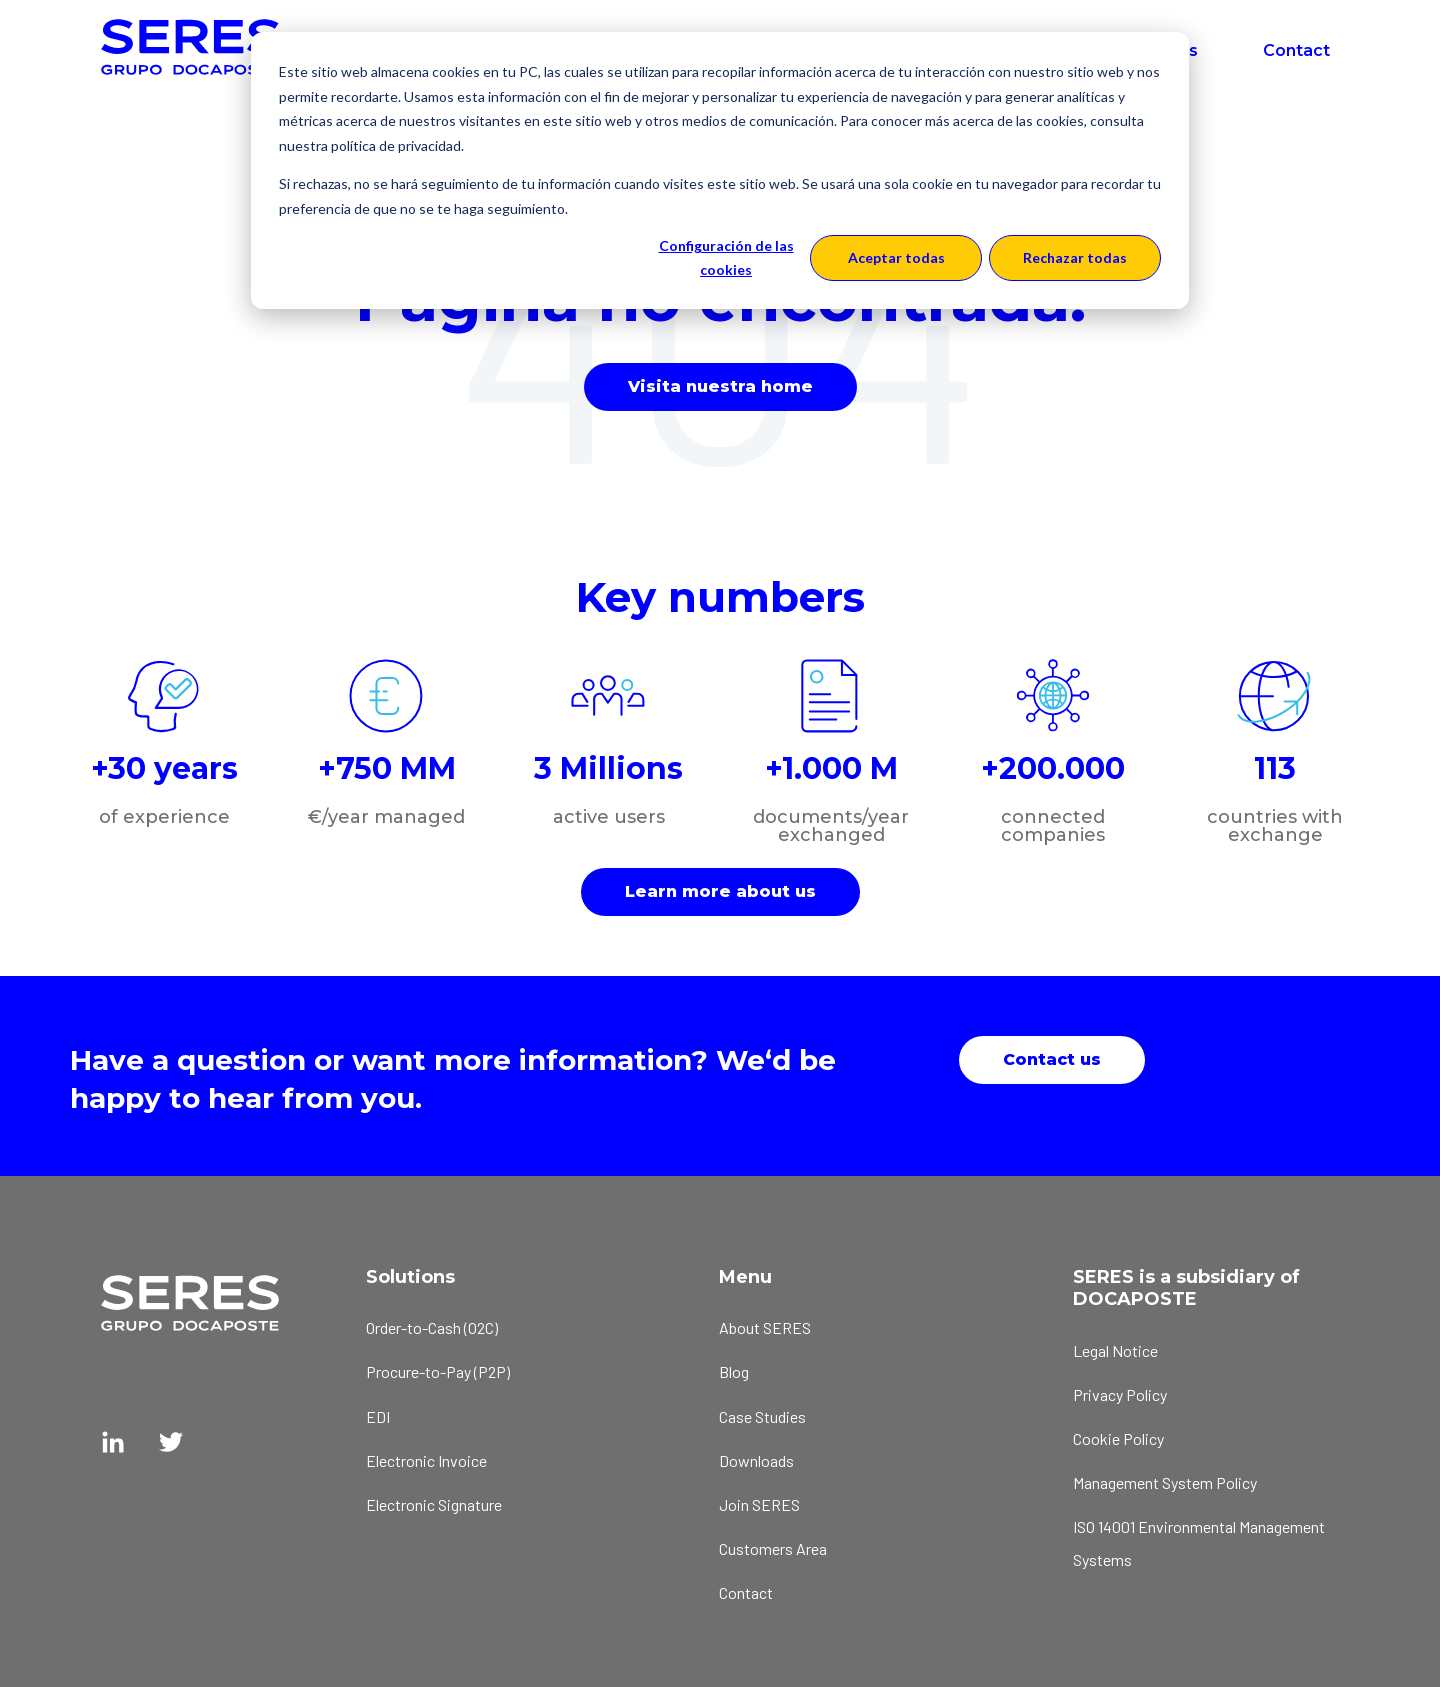  Describe the element at coordinates (726, 258) in the screenshot. I see `Configuración de las cookies` at that location.